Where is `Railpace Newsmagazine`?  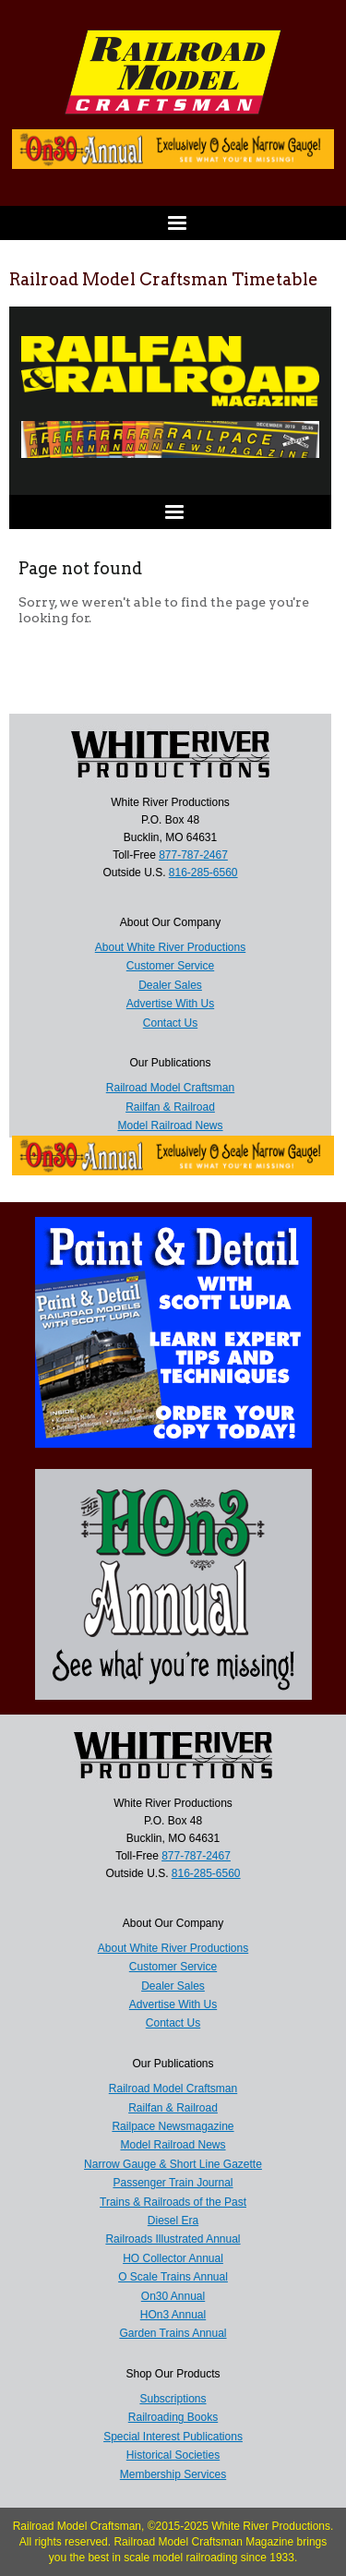 Railpace Newsmagazine is located at coordinates (172, 2126).